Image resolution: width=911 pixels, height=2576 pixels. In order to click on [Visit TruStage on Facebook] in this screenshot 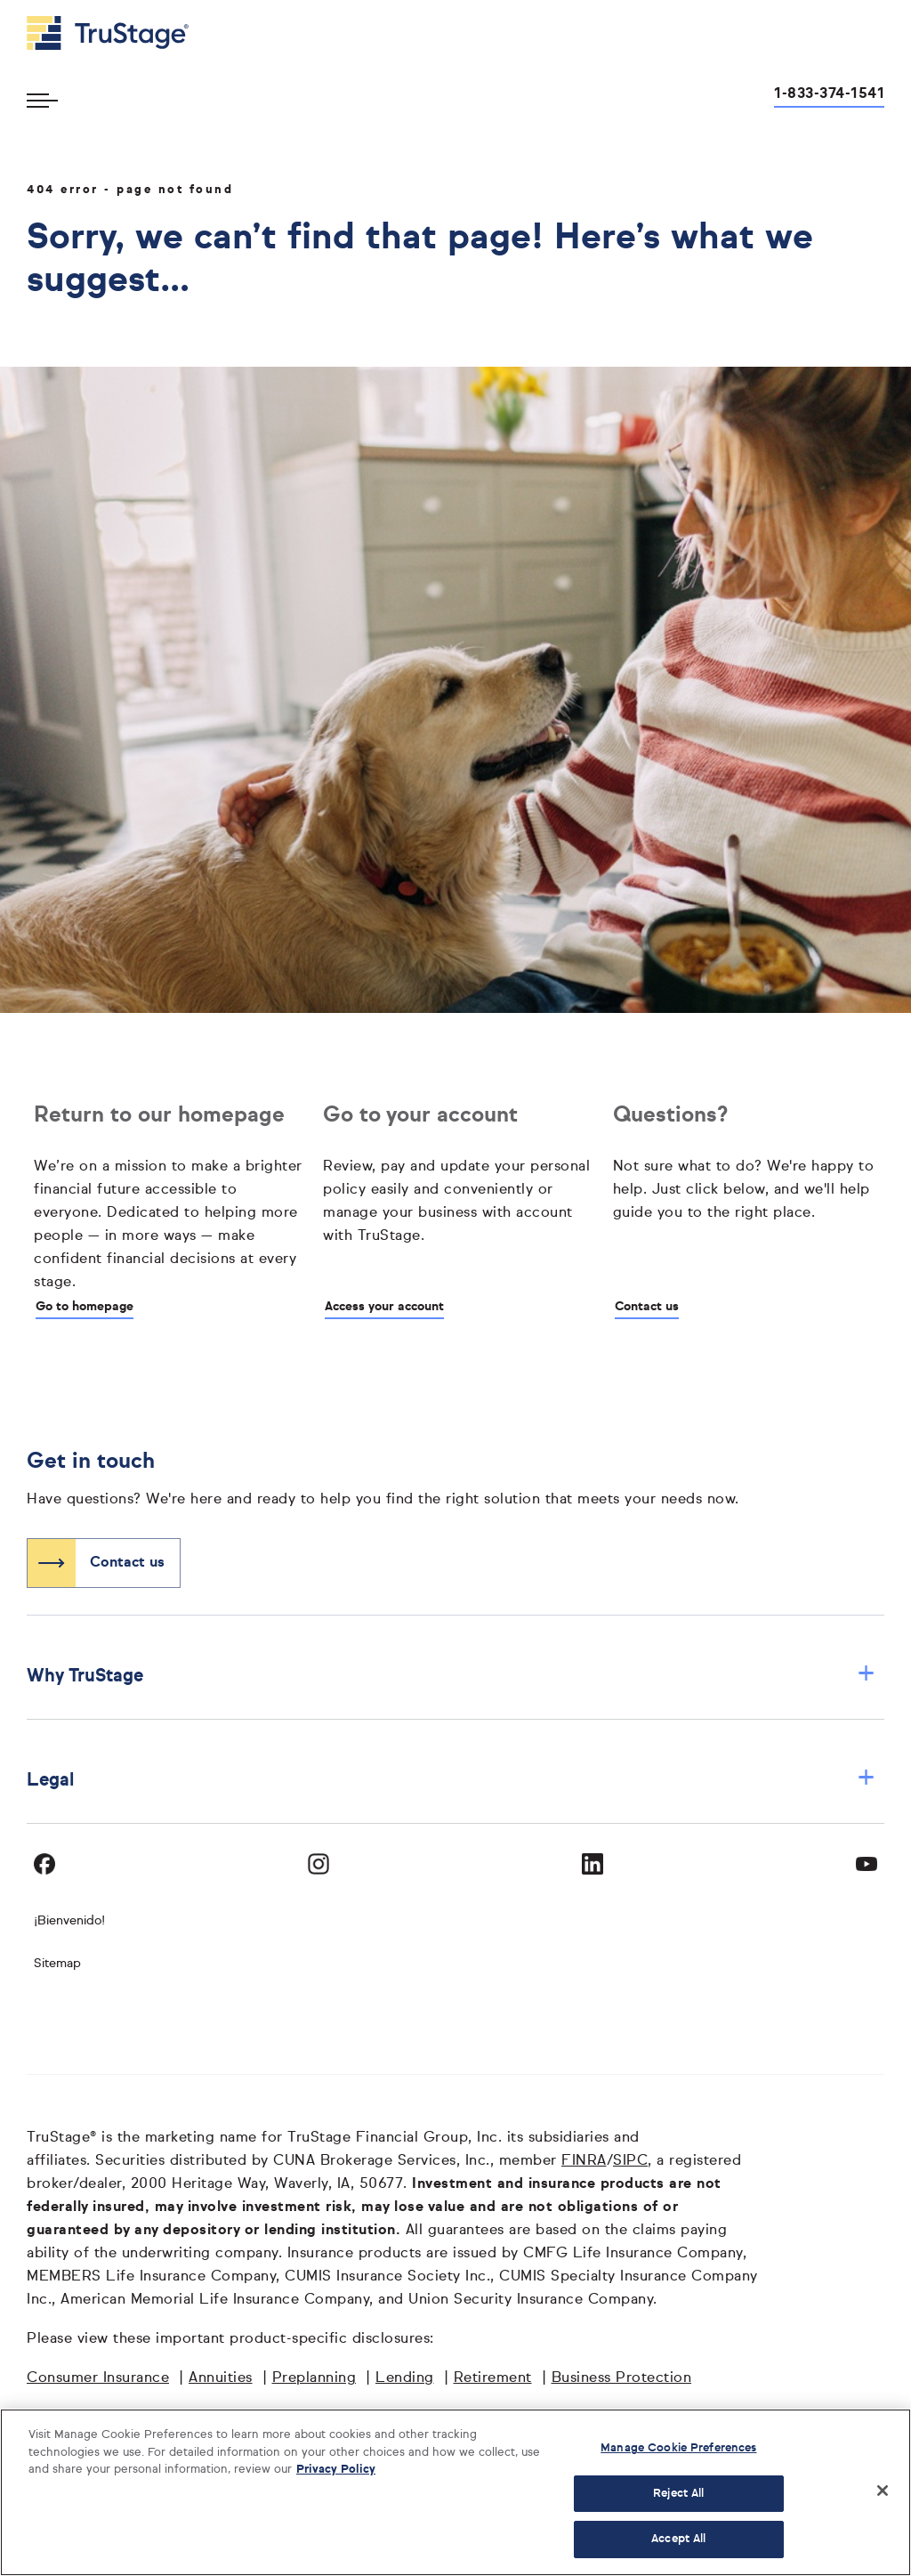, I will do `click(44, 1864)`.